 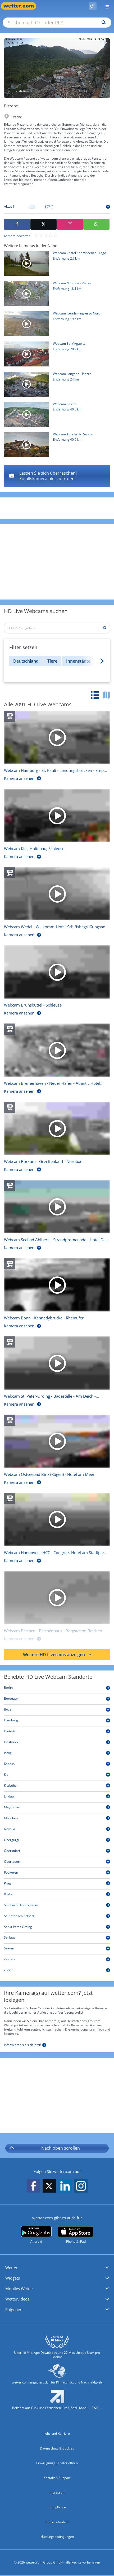 I want to click on [München], so click(x=57, y=1819).